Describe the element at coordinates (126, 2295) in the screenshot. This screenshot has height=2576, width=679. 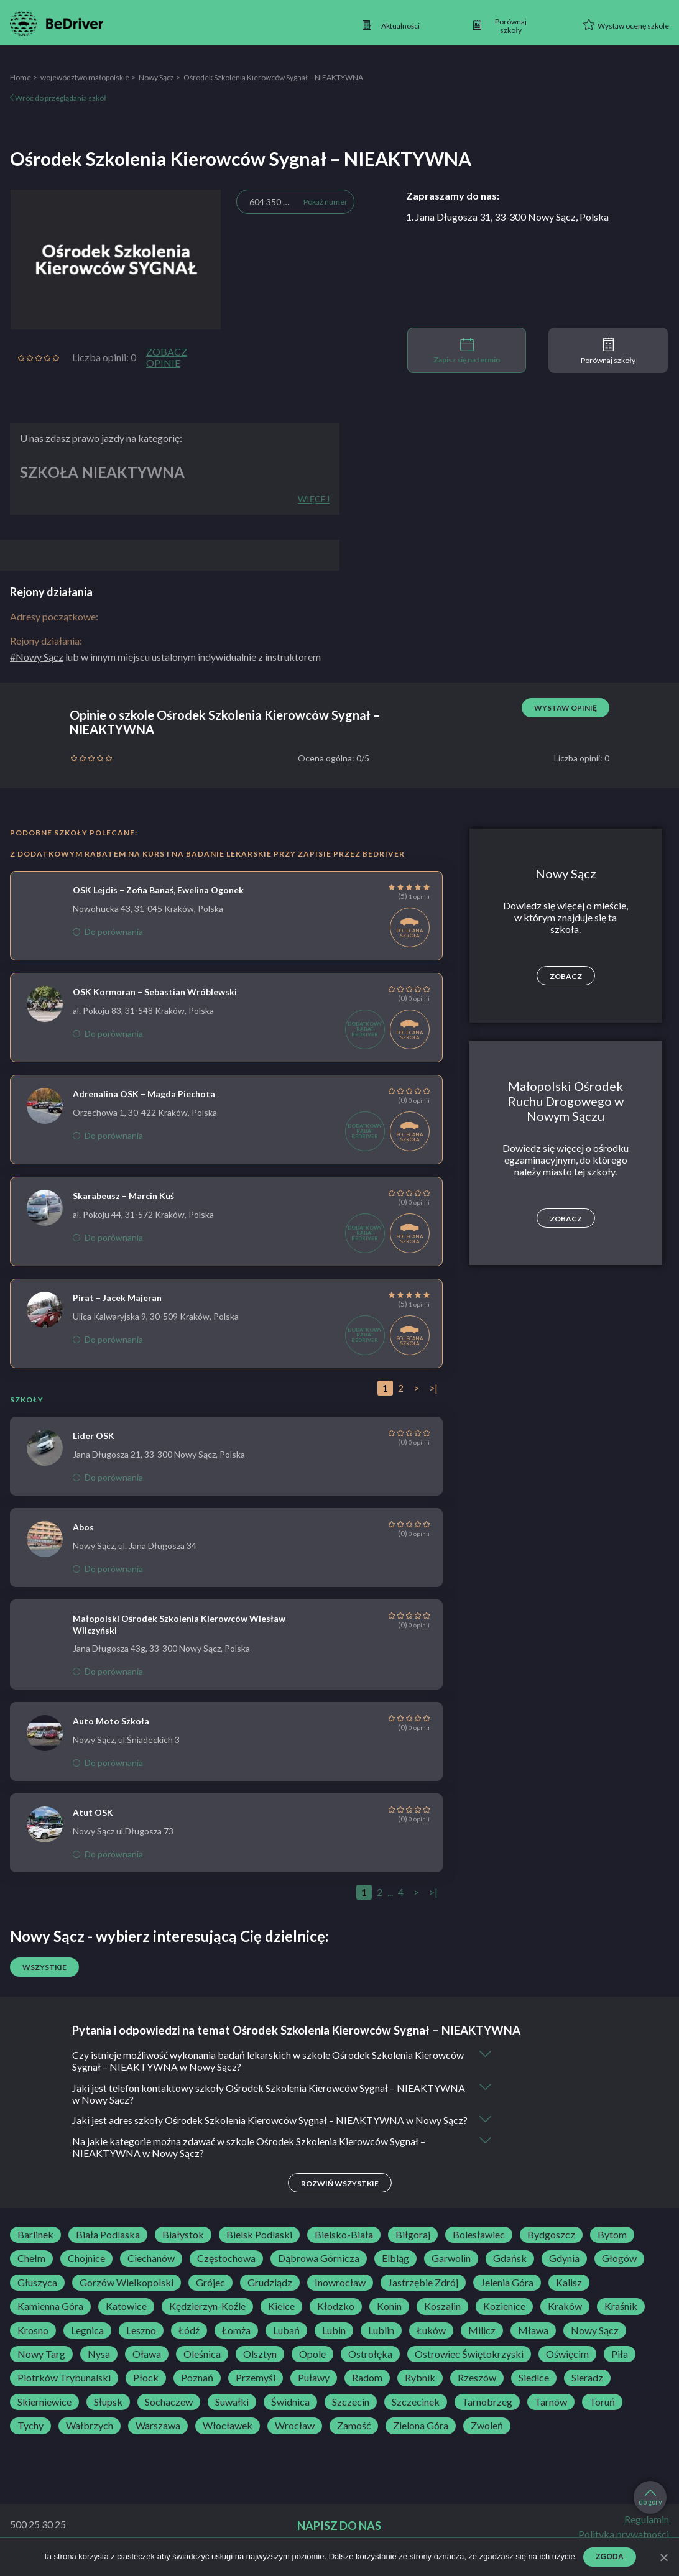
I see `Gorzów Wielkopolski` at that location.